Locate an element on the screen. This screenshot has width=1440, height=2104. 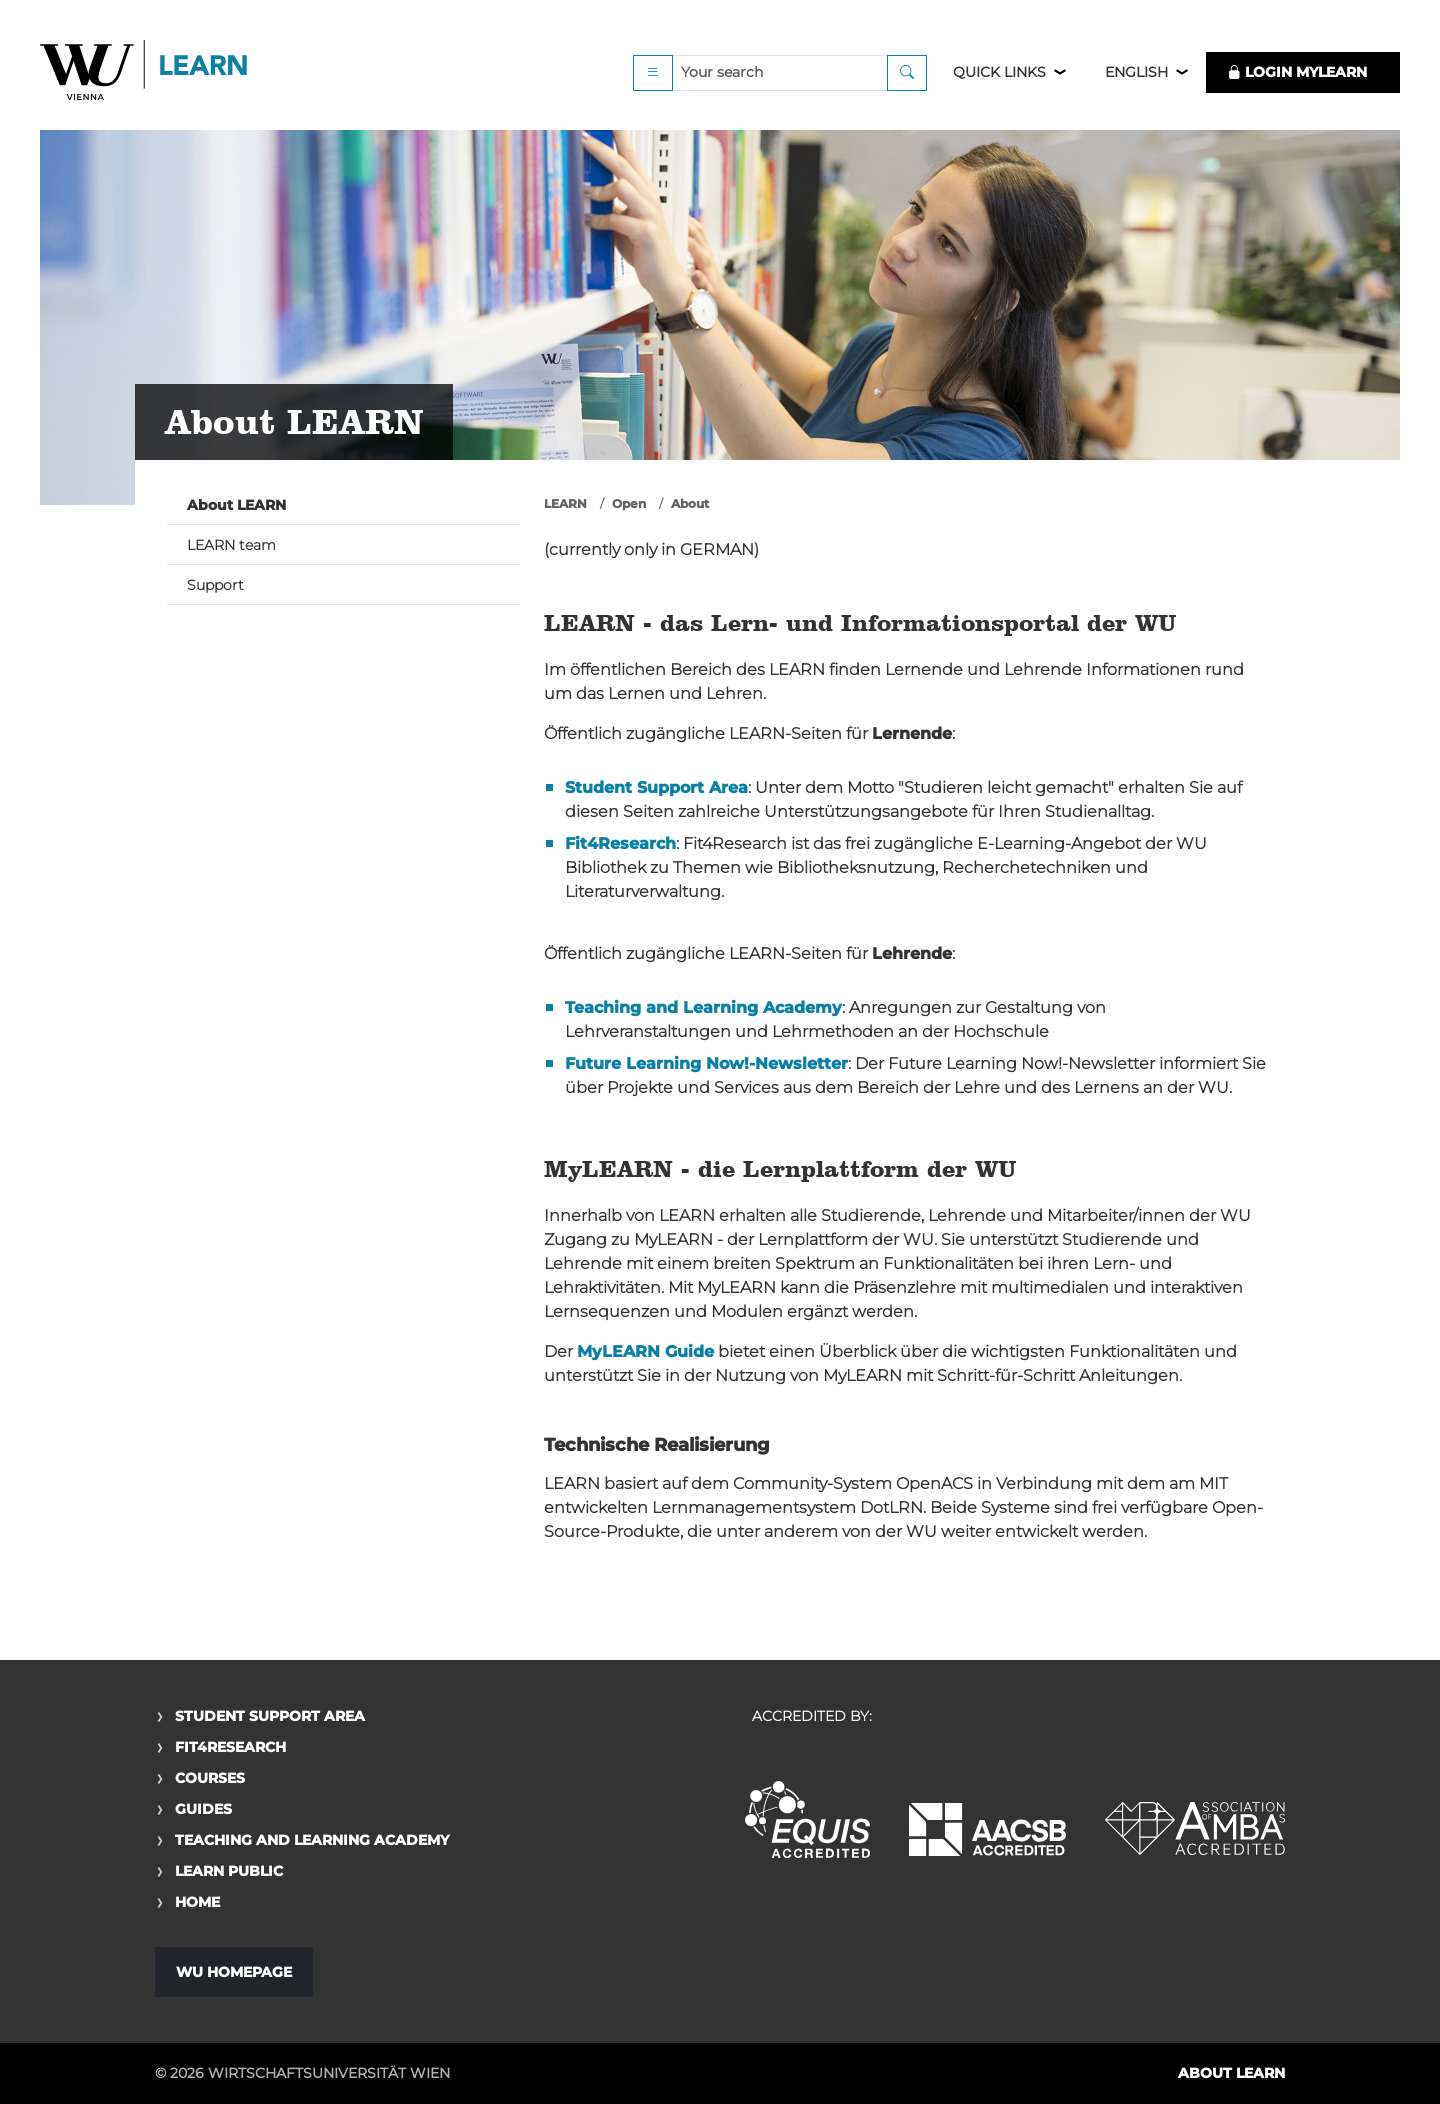
WU Homepage is located at coordinates (234, 1972).